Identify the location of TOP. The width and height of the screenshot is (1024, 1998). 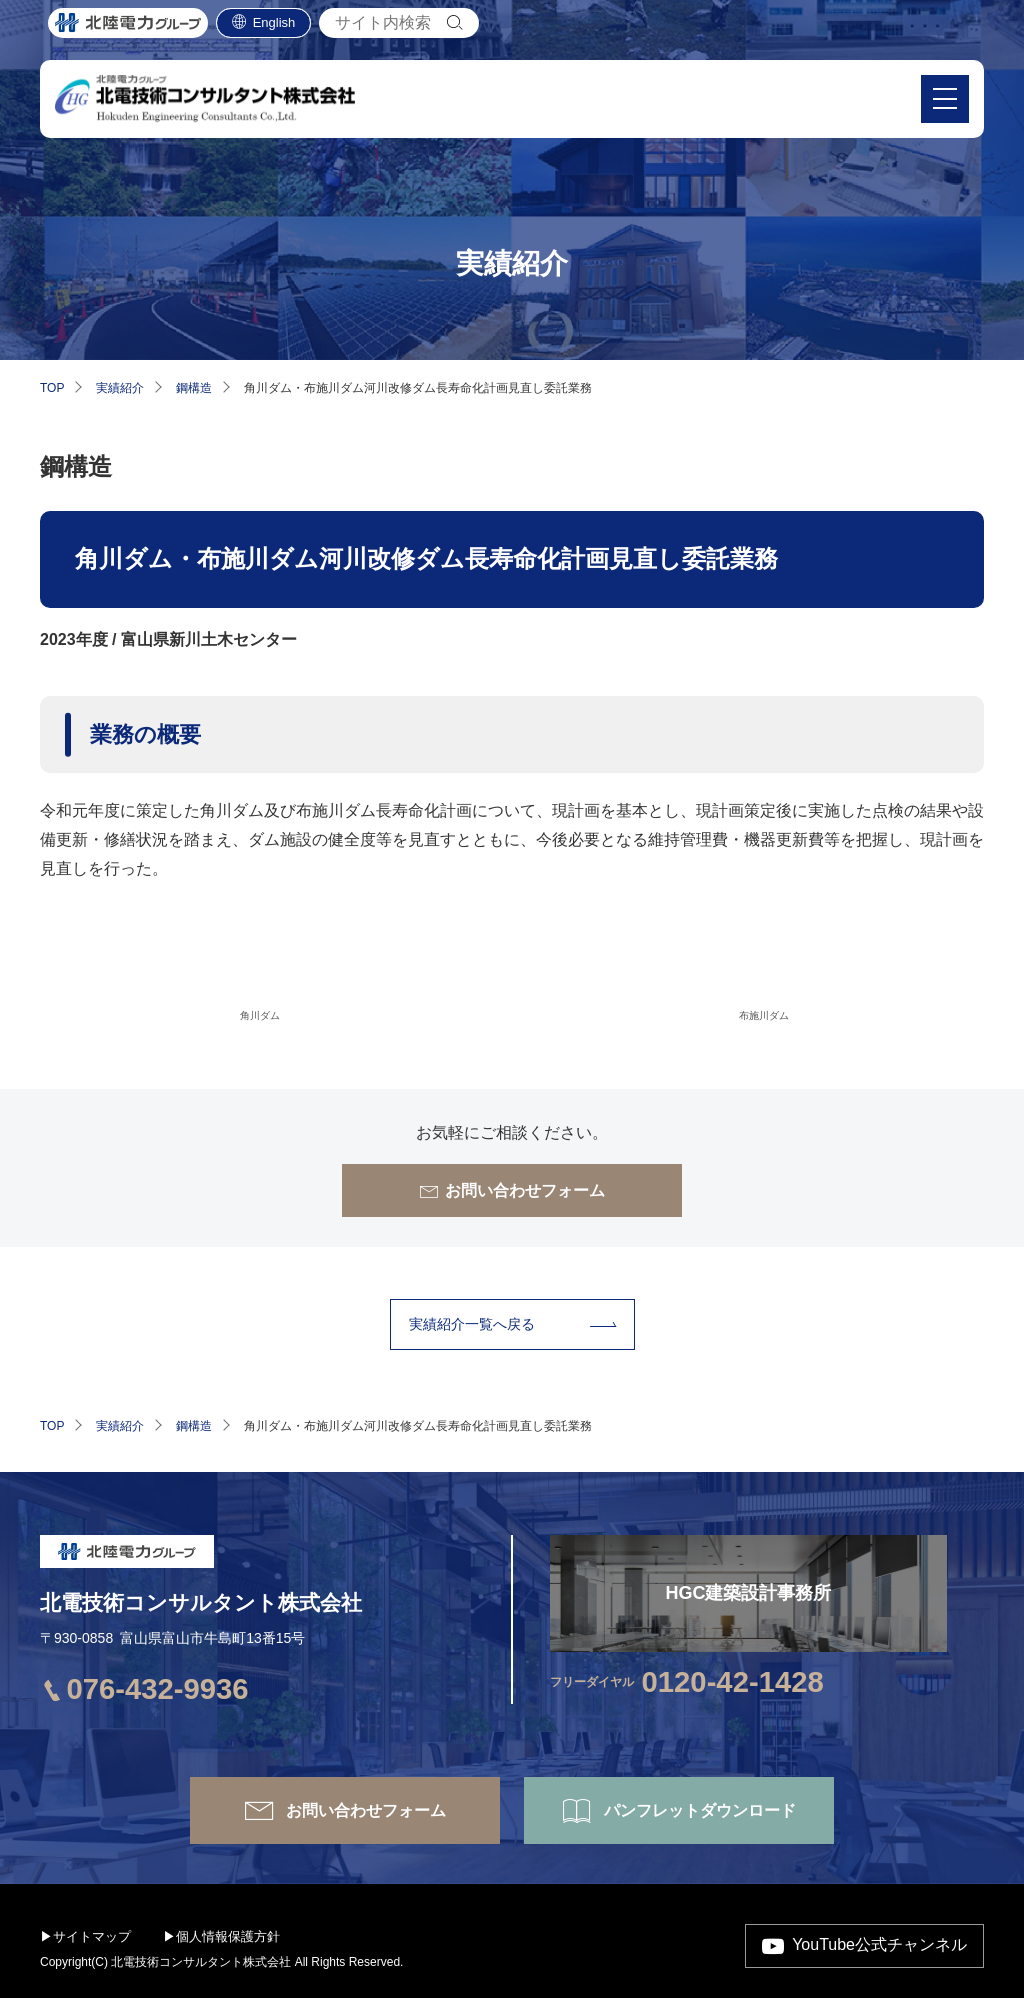
(52, 388).